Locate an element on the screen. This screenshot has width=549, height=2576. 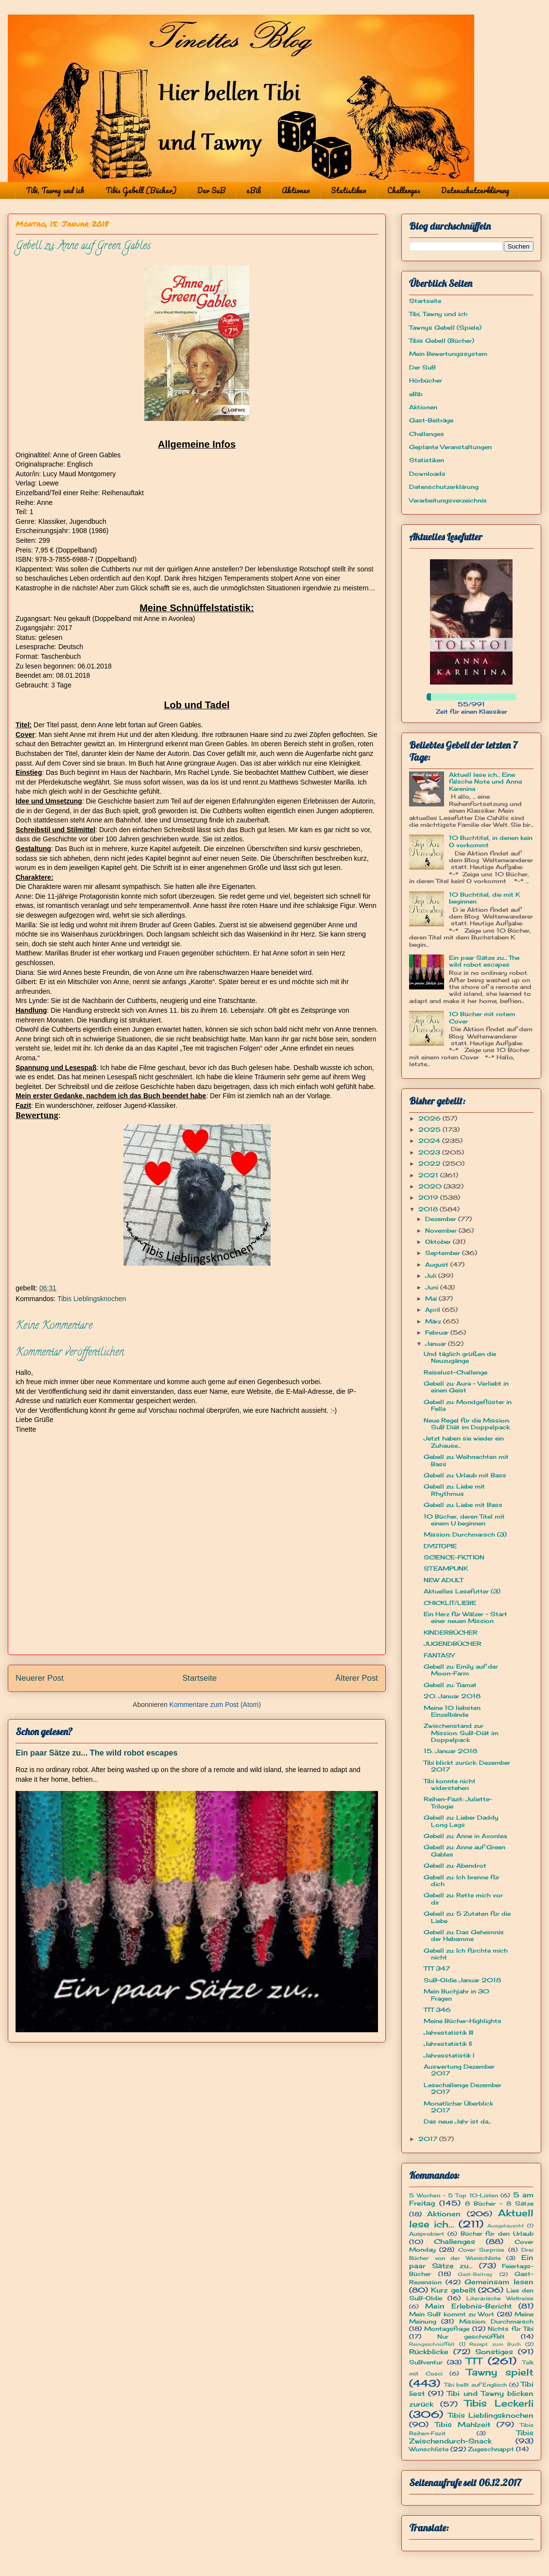
Meine 10 liebsten Einzelbände is located at coordinates (452, 1711).